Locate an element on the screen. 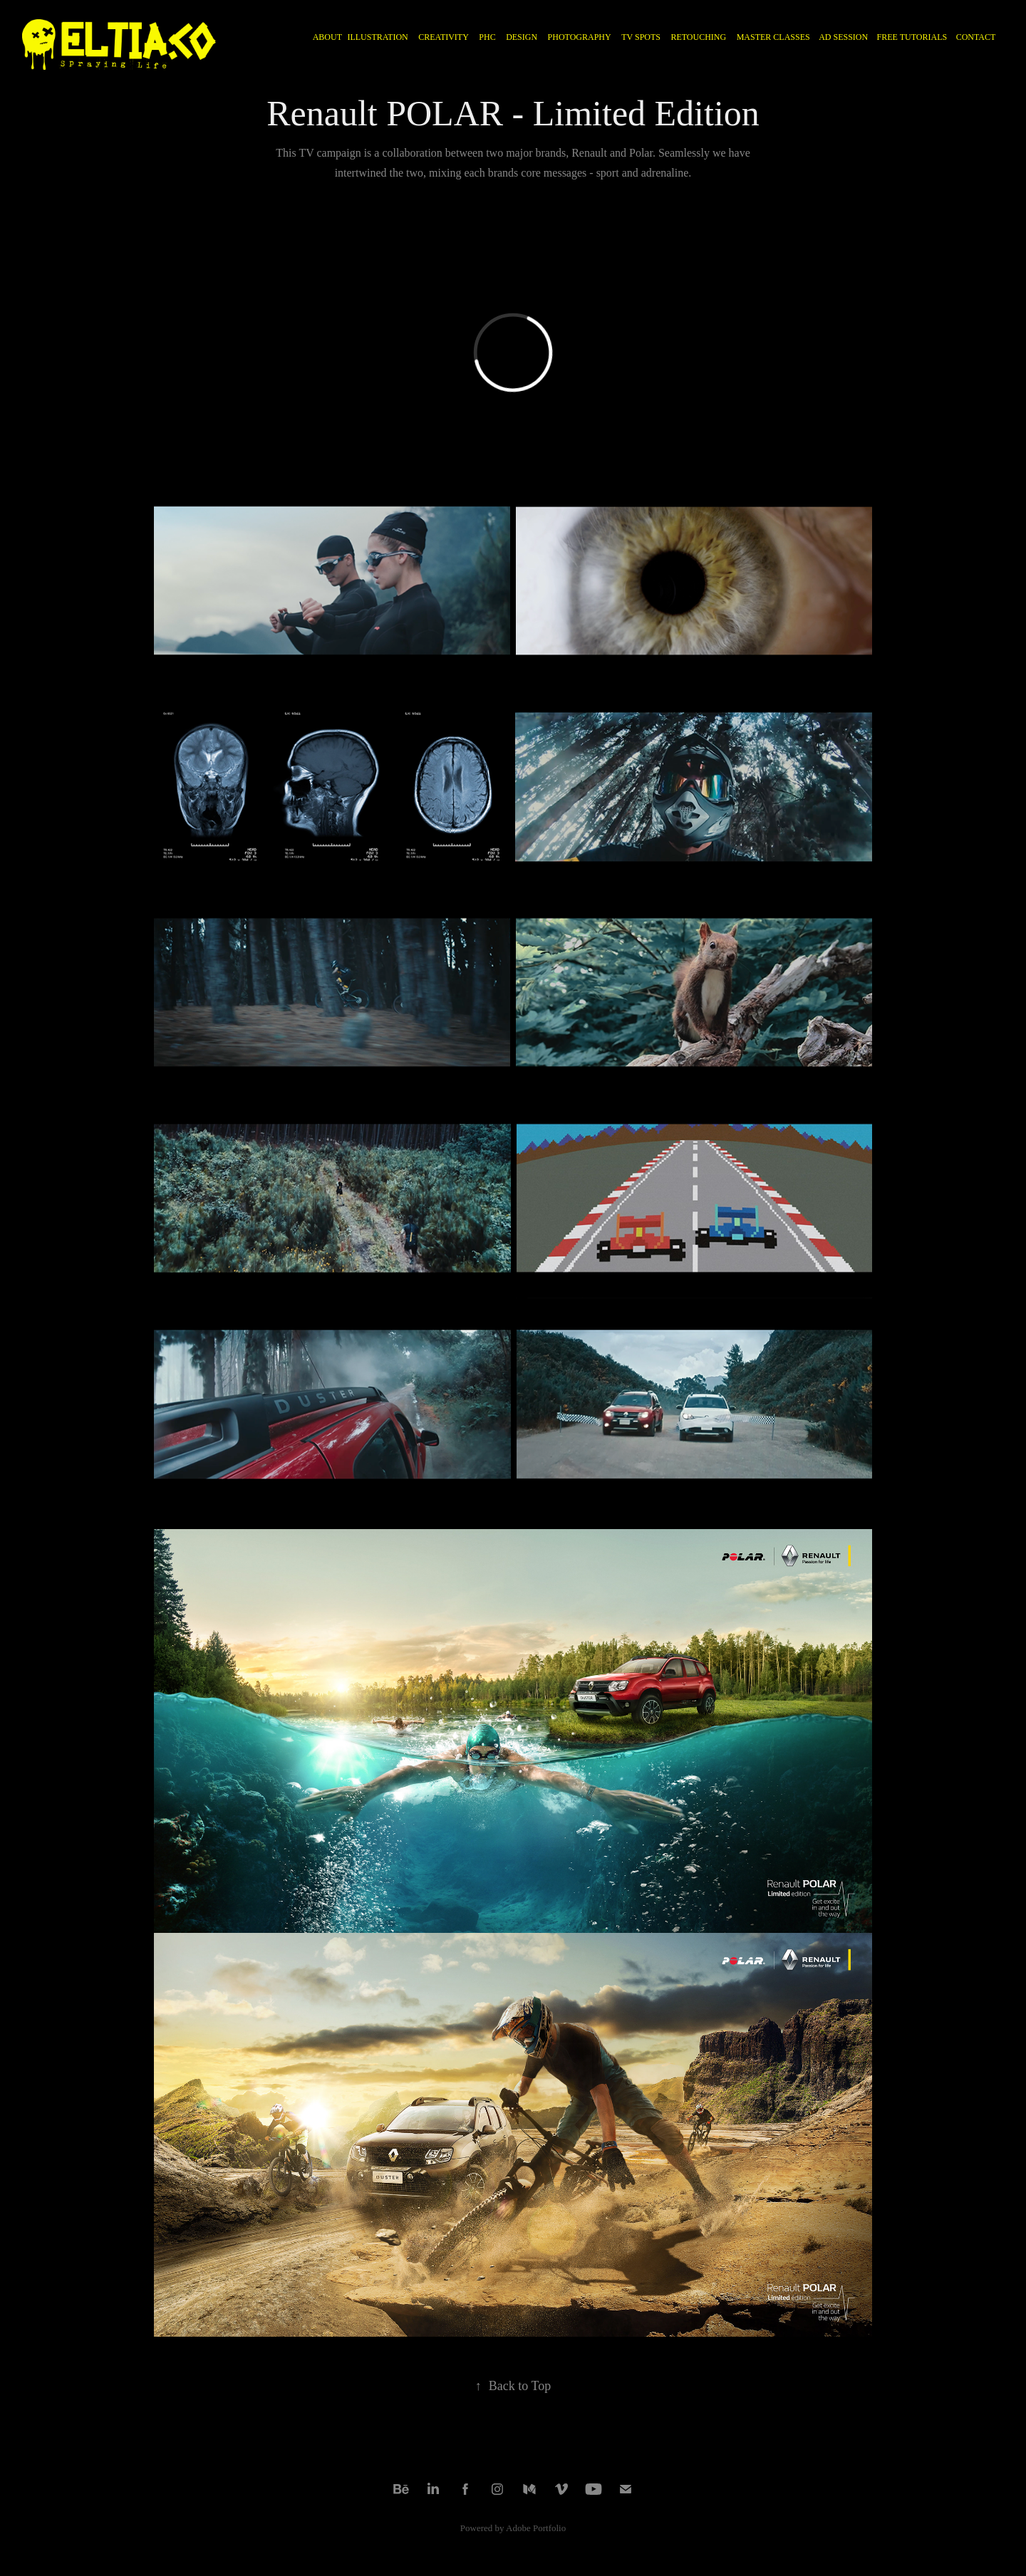  FREE TUTORIALS is located at coordinates (912, 37).